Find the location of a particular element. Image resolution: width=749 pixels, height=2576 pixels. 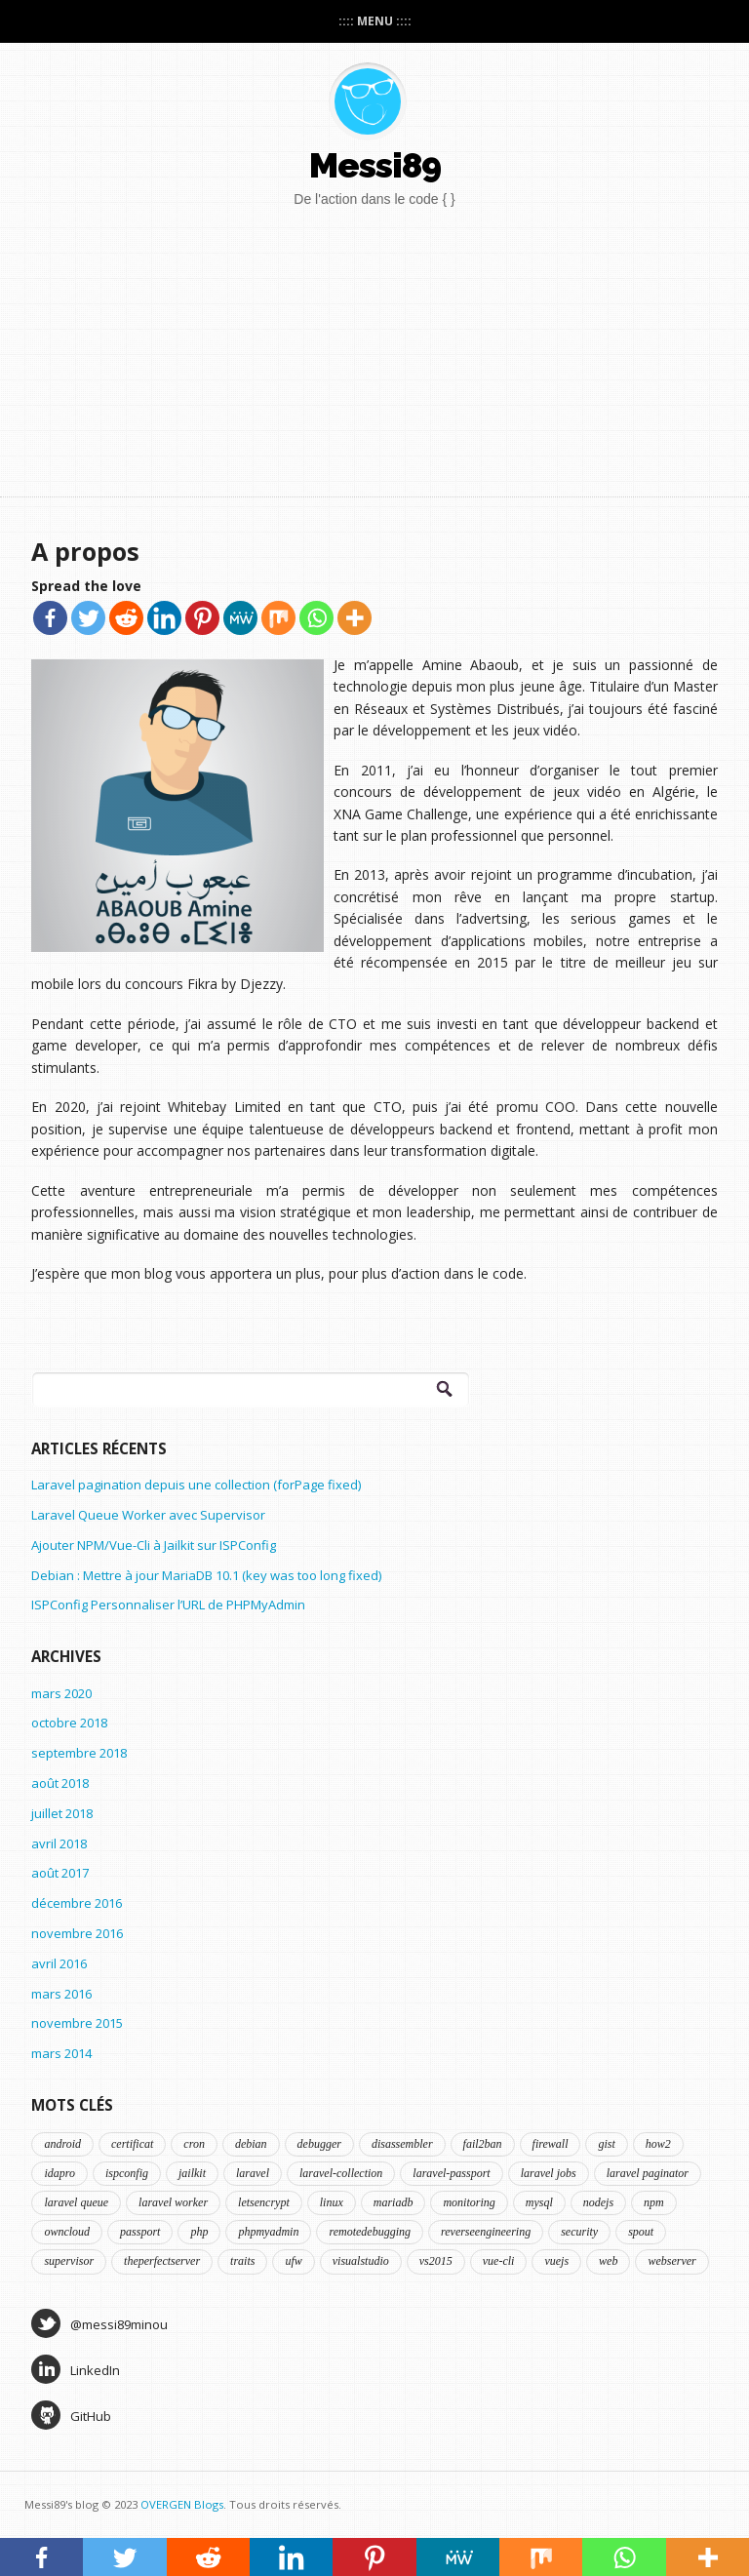

ufw [ufw (1 élément)] is located at coordinates (293, 2261).